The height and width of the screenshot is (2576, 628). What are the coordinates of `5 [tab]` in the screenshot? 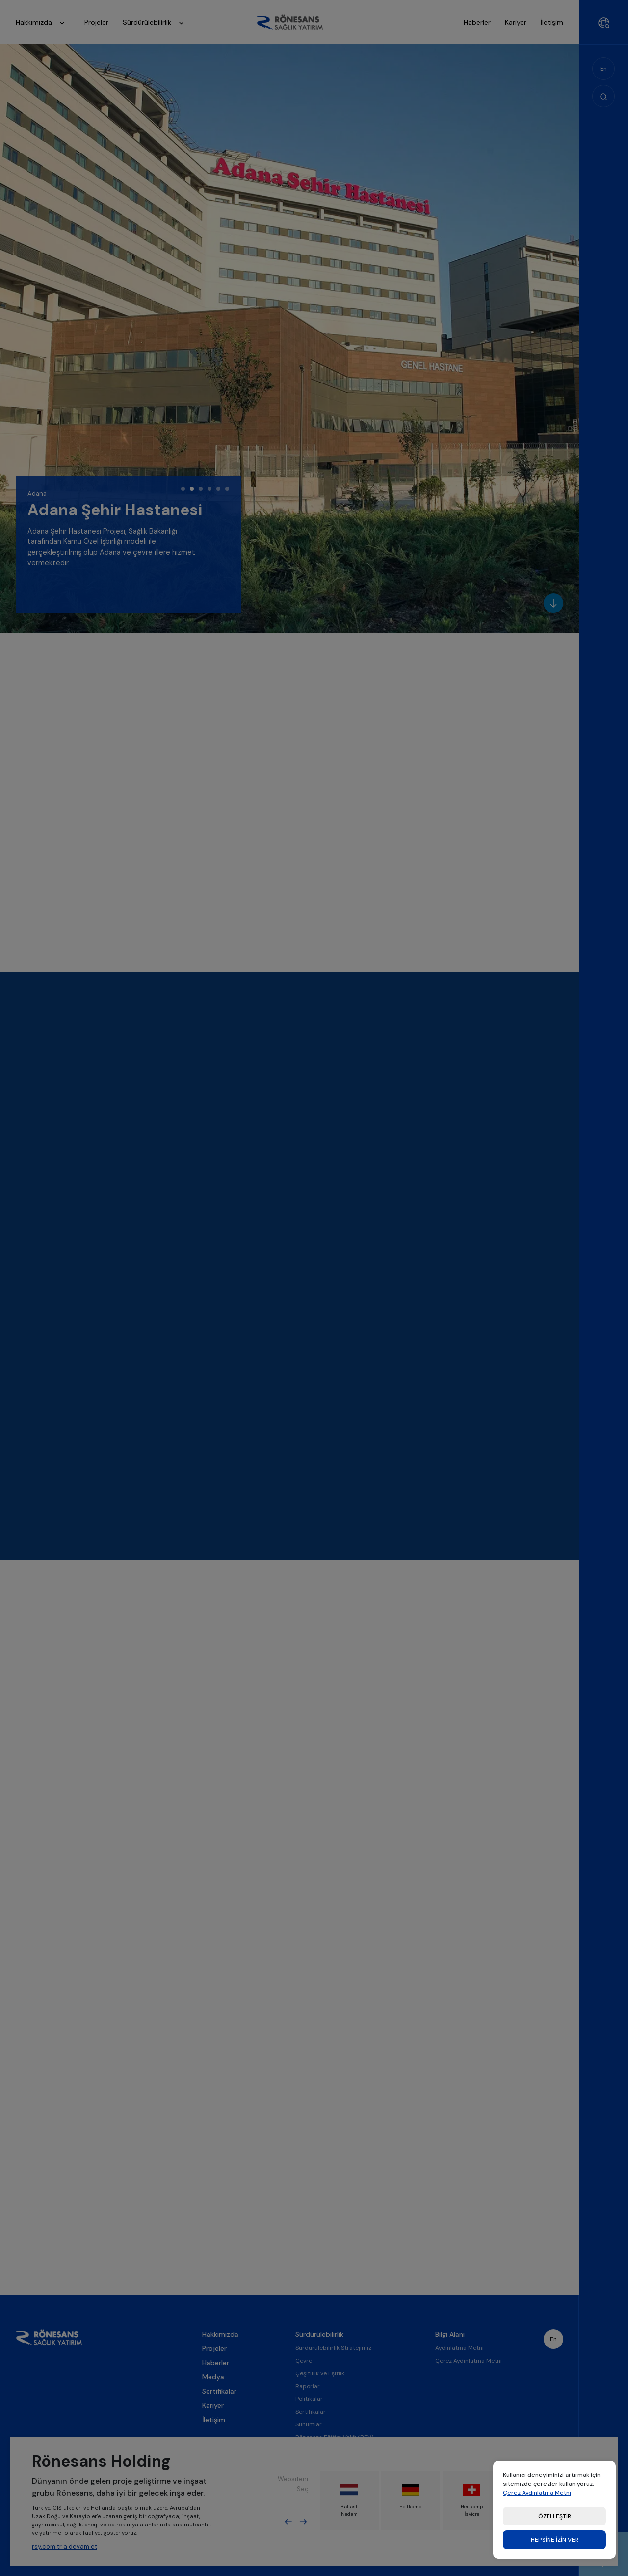 It's located at (218, 489).